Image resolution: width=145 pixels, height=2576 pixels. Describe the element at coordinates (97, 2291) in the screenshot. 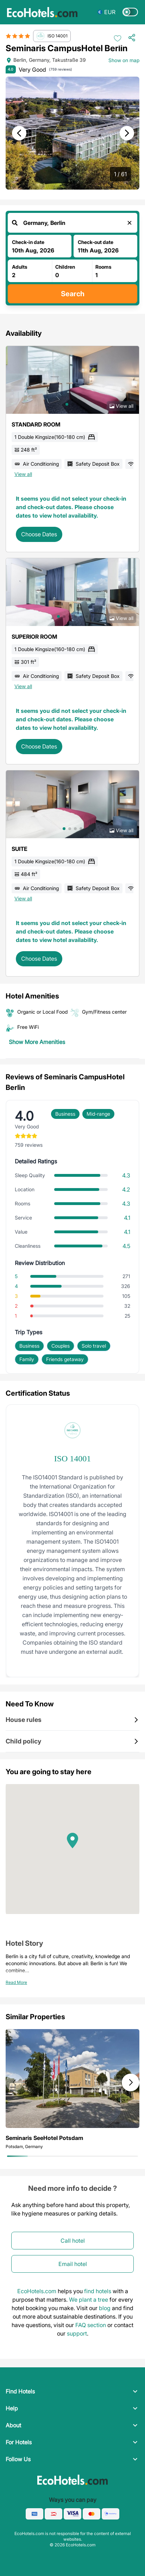

I see `find hotels` at that location.